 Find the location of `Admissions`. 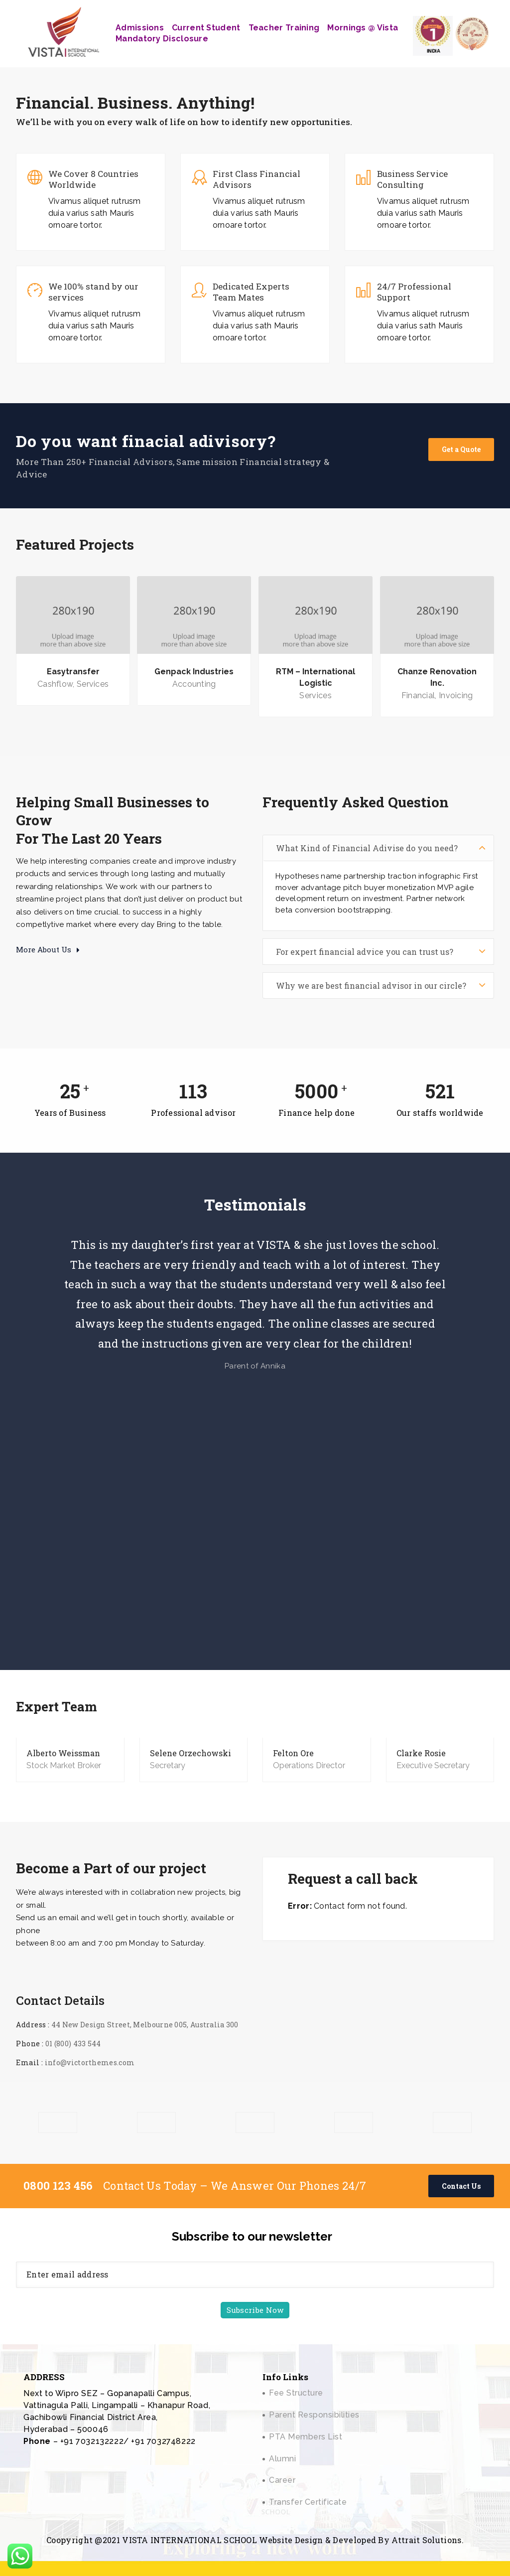

Admissions is located at coordinates (140, 27).